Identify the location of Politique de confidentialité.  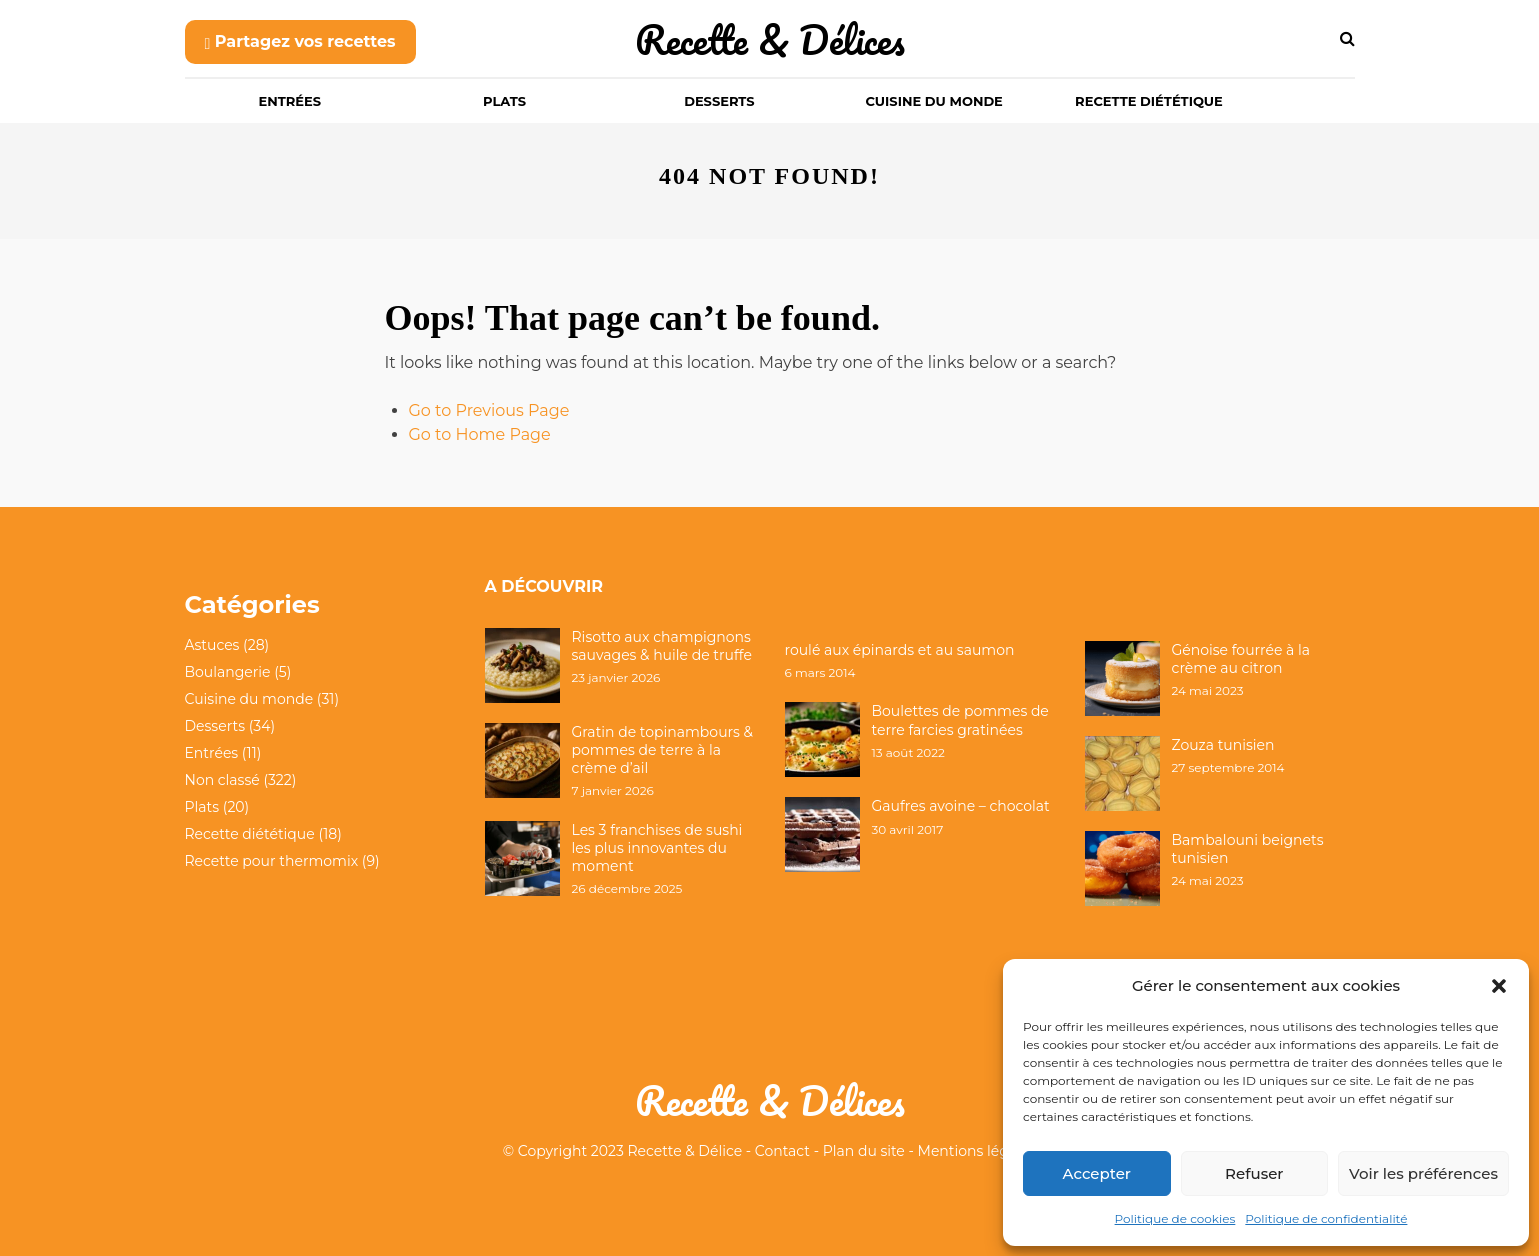
(1326, 1218).